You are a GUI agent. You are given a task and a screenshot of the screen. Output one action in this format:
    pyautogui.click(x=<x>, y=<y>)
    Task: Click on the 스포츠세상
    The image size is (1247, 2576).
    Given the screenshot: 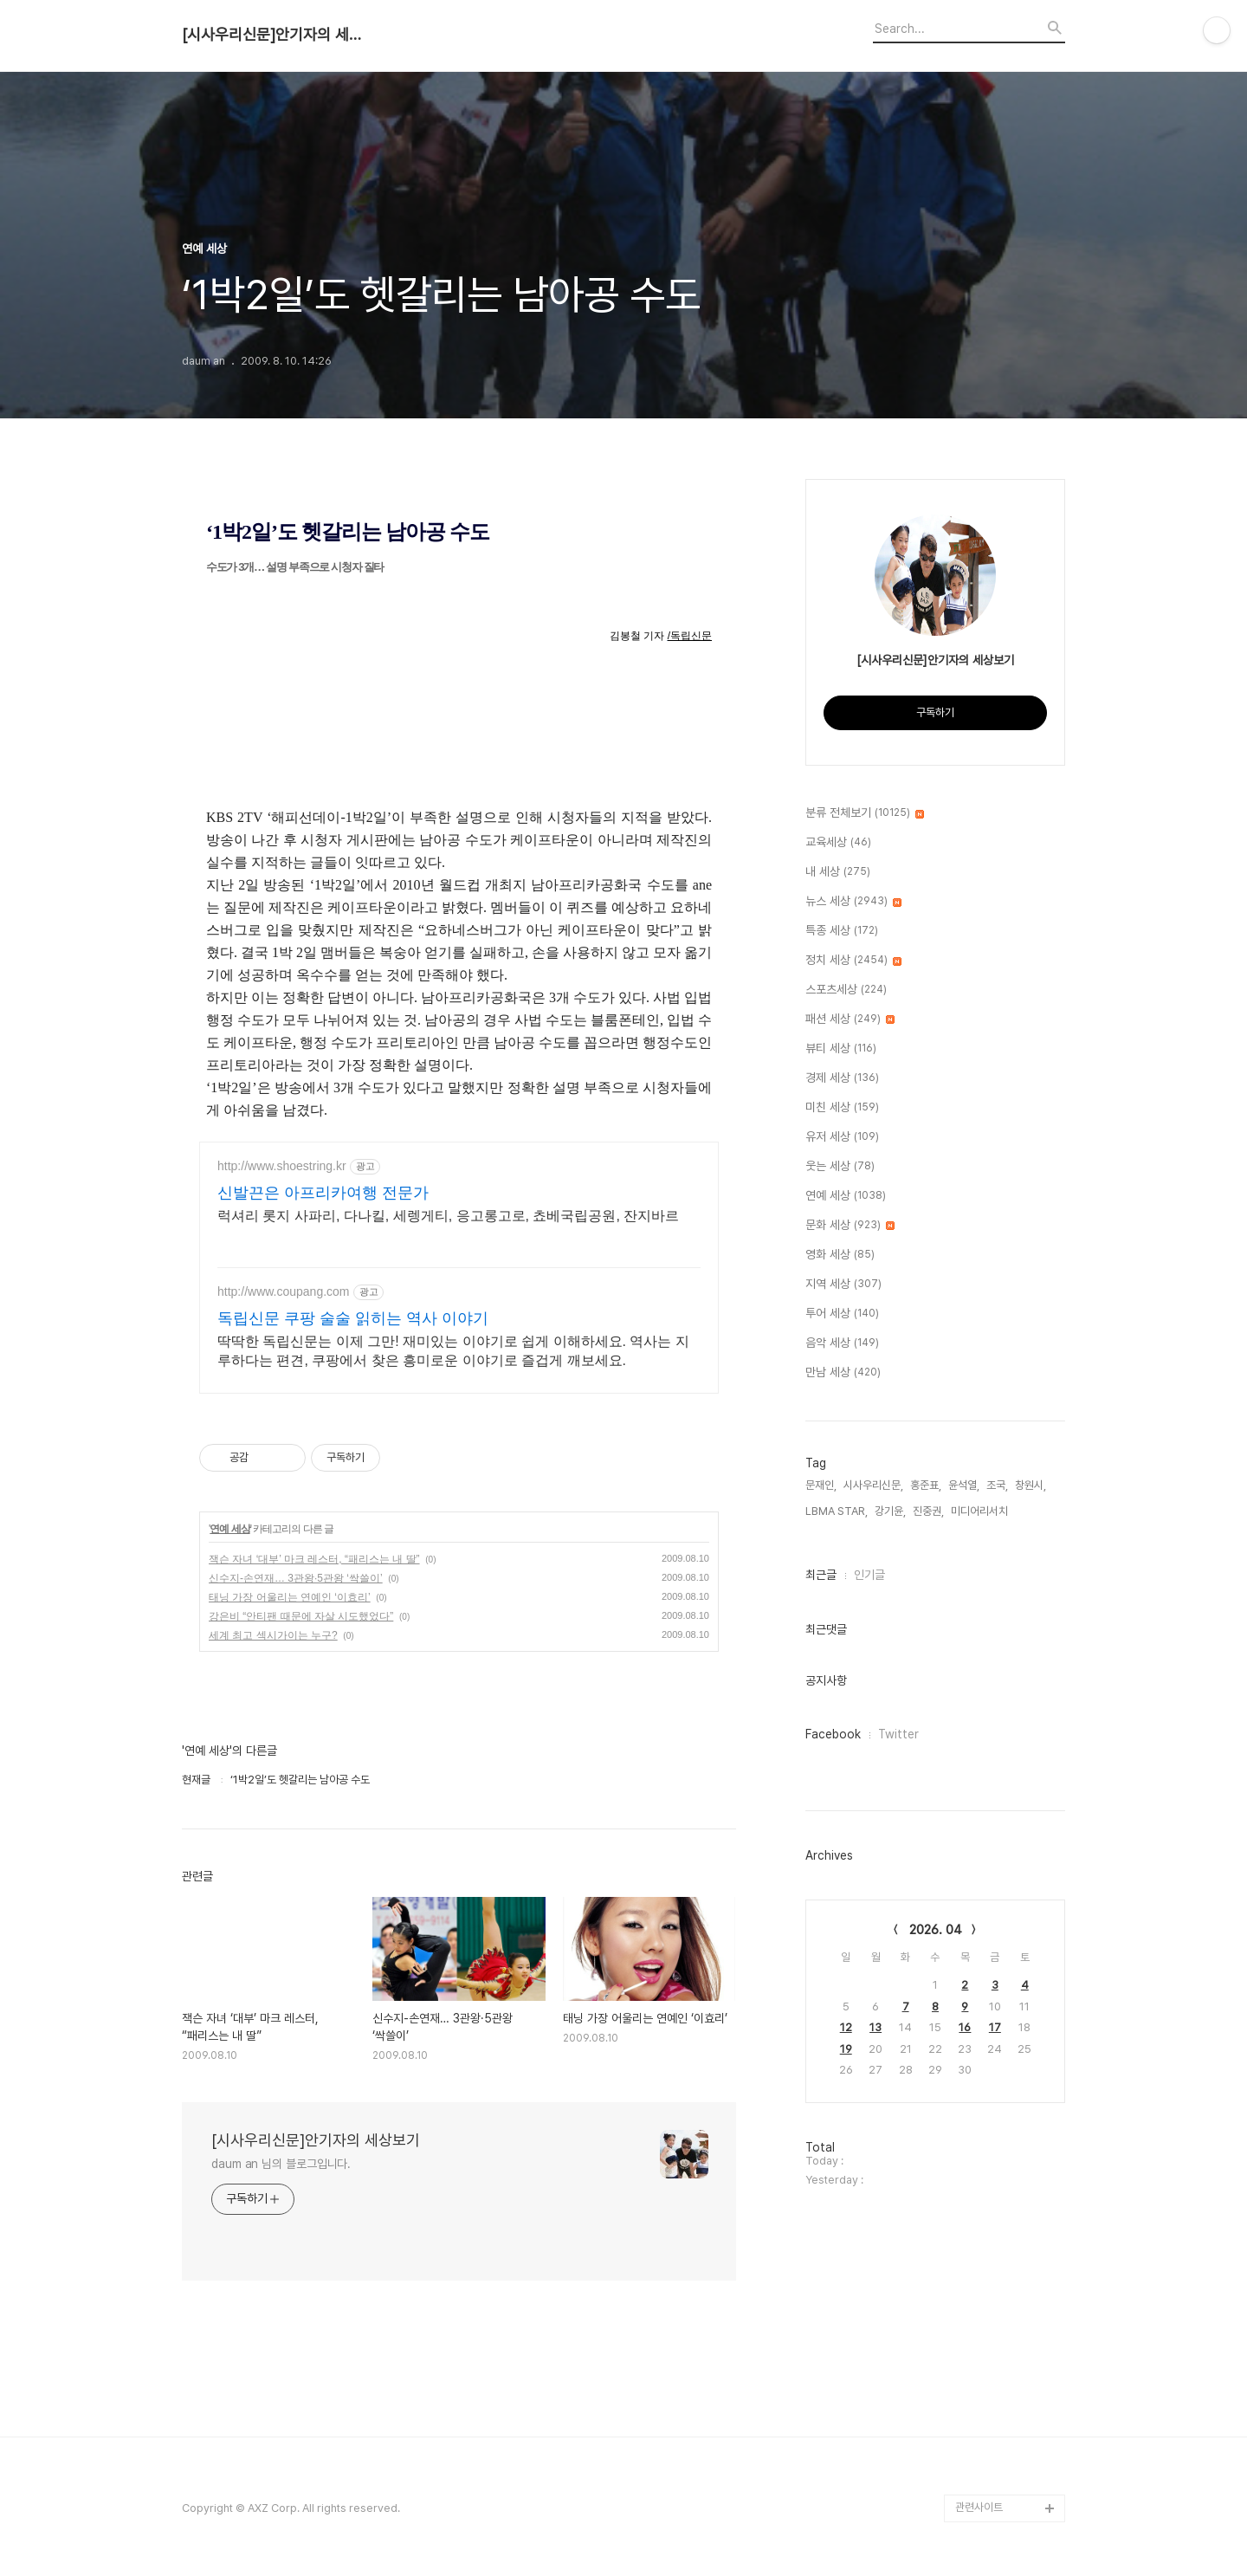 What is the action you would take?
    pyautogui.click(x=846, y=990)
    